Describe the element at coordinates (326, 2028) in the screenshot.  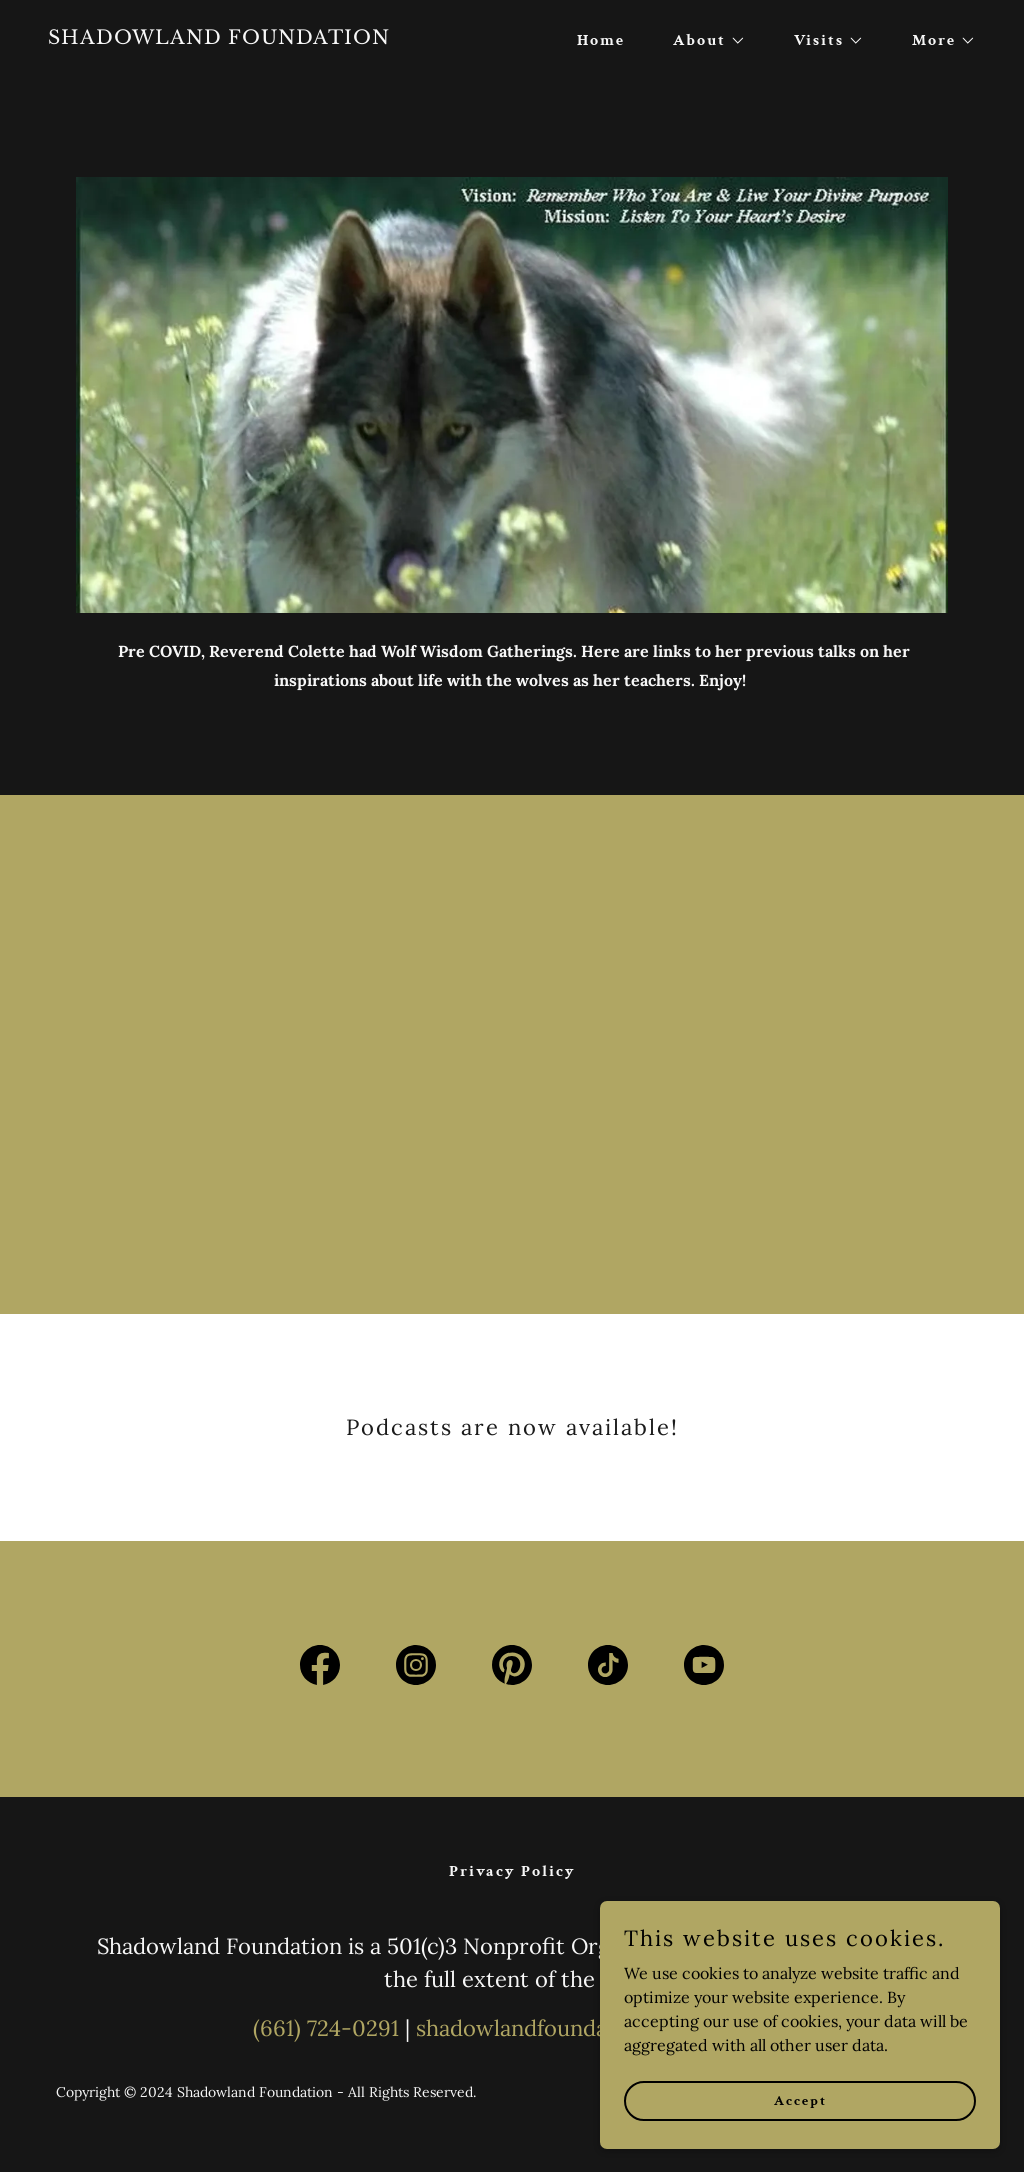
I see `(661) 724-0291 [link]` at that location.